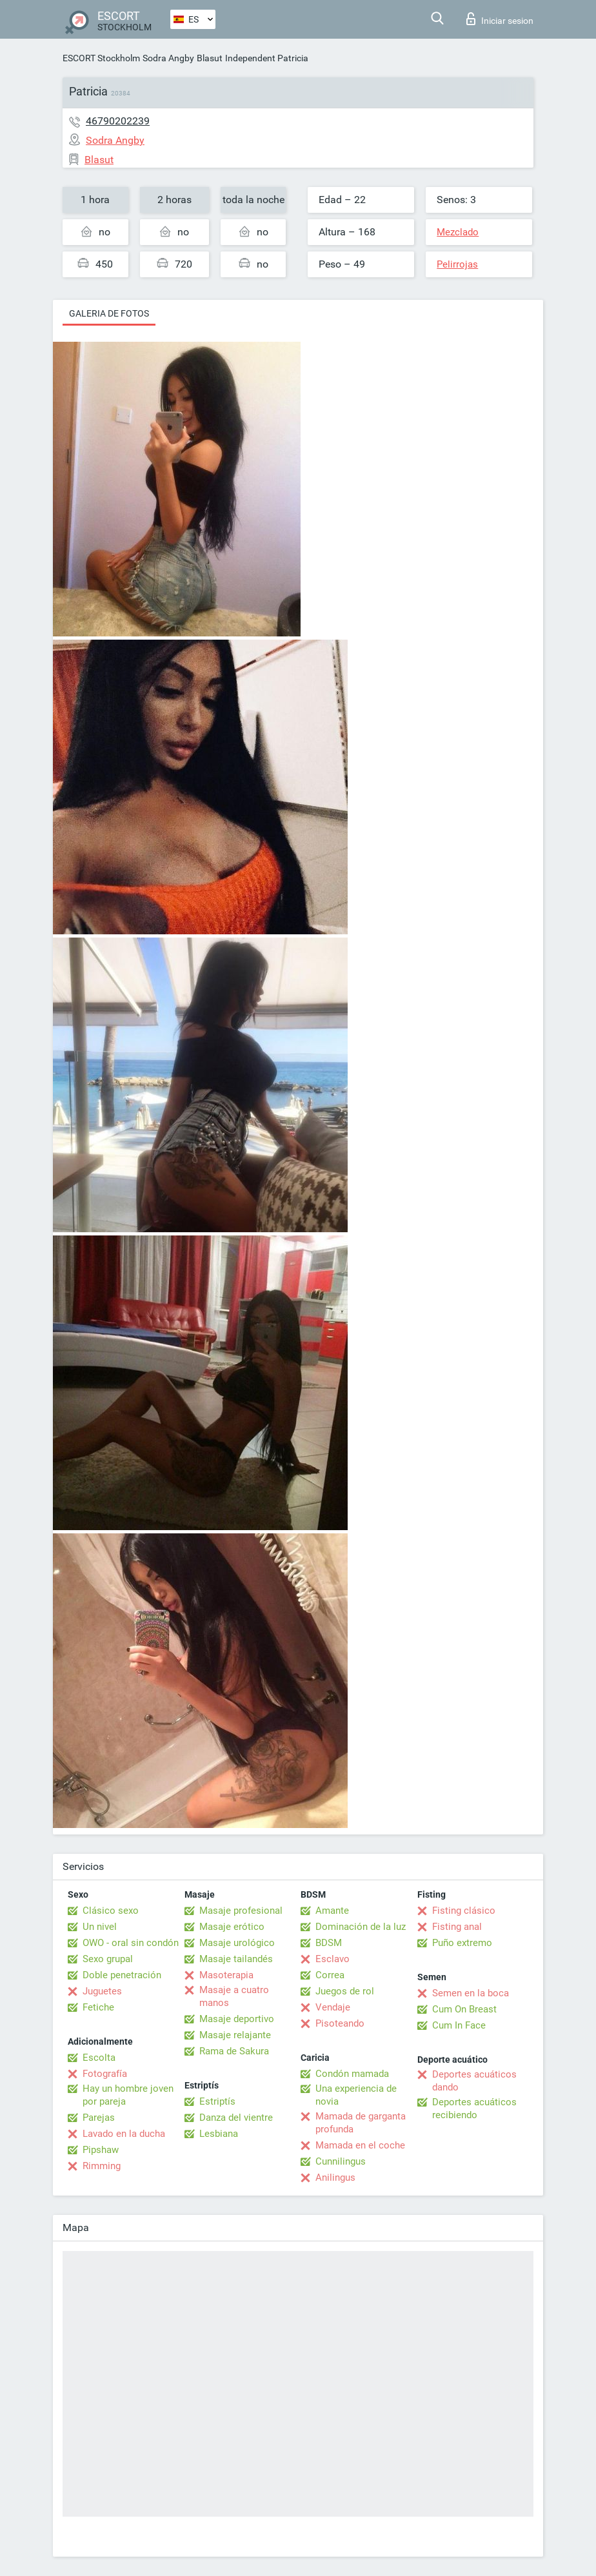 The image size is (596, 2576). What do you see at coordinates (352, 2073) in the screenshot?
I see `Condón mamada` at bounding box center [352, 2073].